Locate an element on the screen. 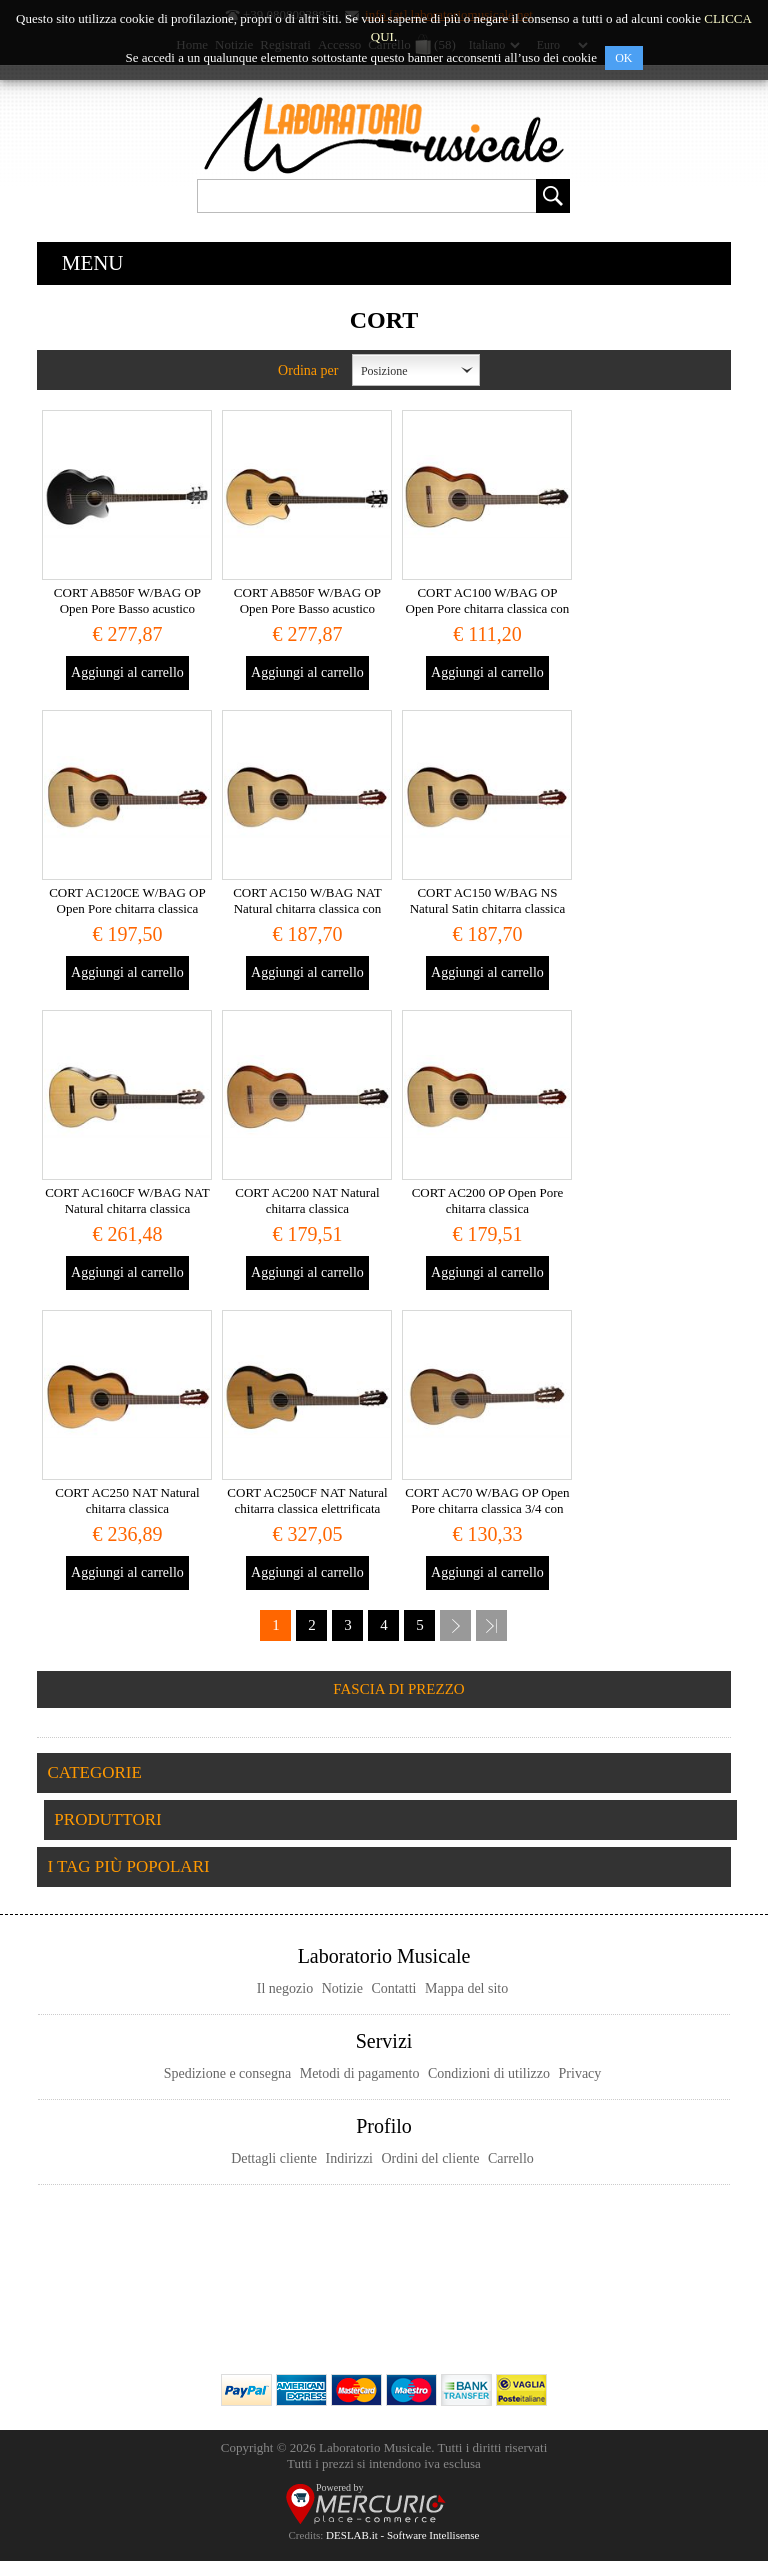  OK is located at coordinates (623, 58).